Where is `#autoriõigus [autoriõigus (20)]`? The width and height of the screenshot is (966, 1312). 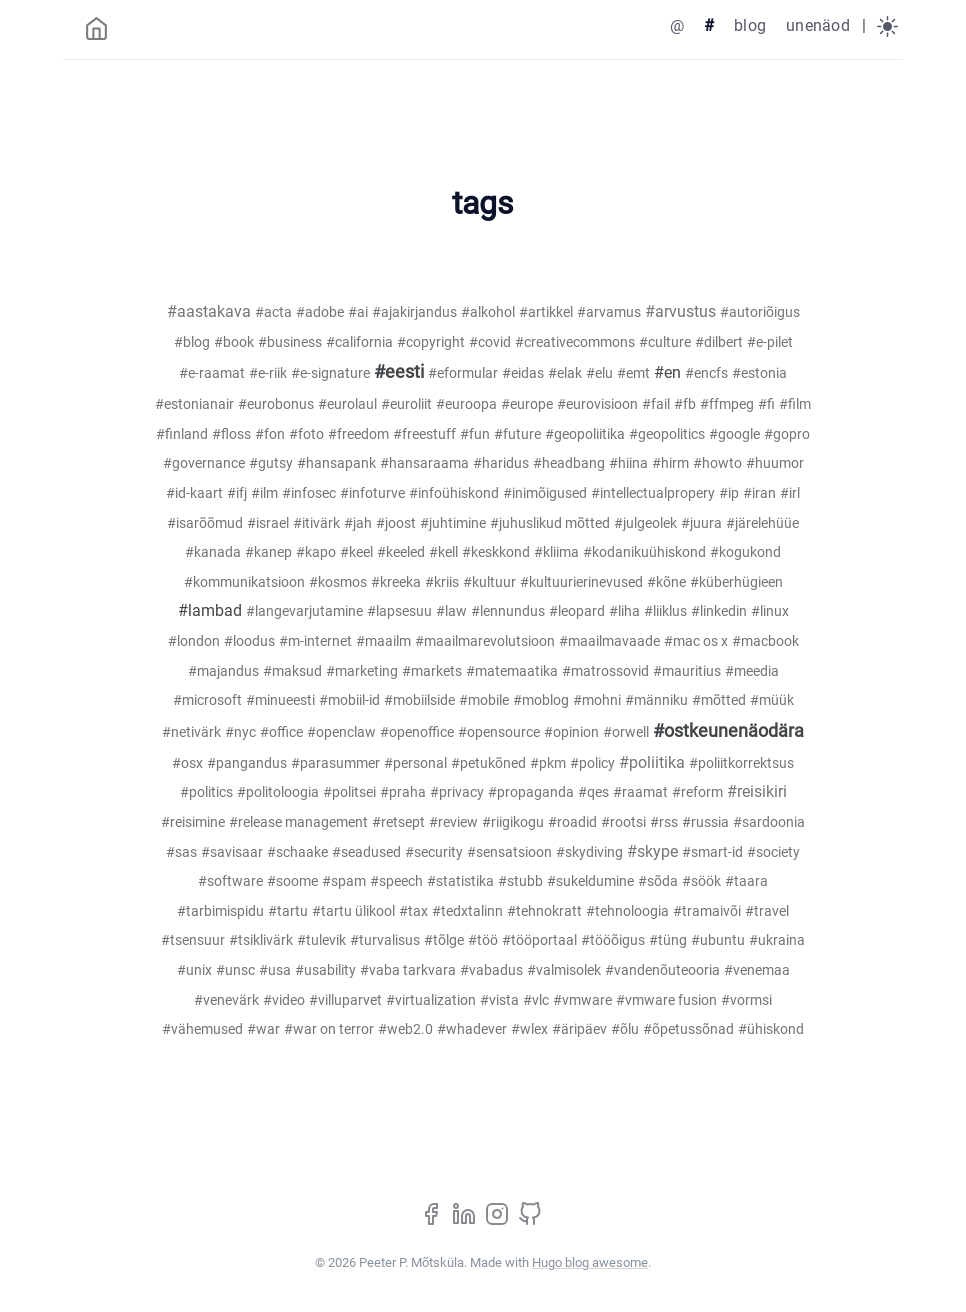
#autoriõigus [autoriõigus (20)] is located at coordinates (760, 312).